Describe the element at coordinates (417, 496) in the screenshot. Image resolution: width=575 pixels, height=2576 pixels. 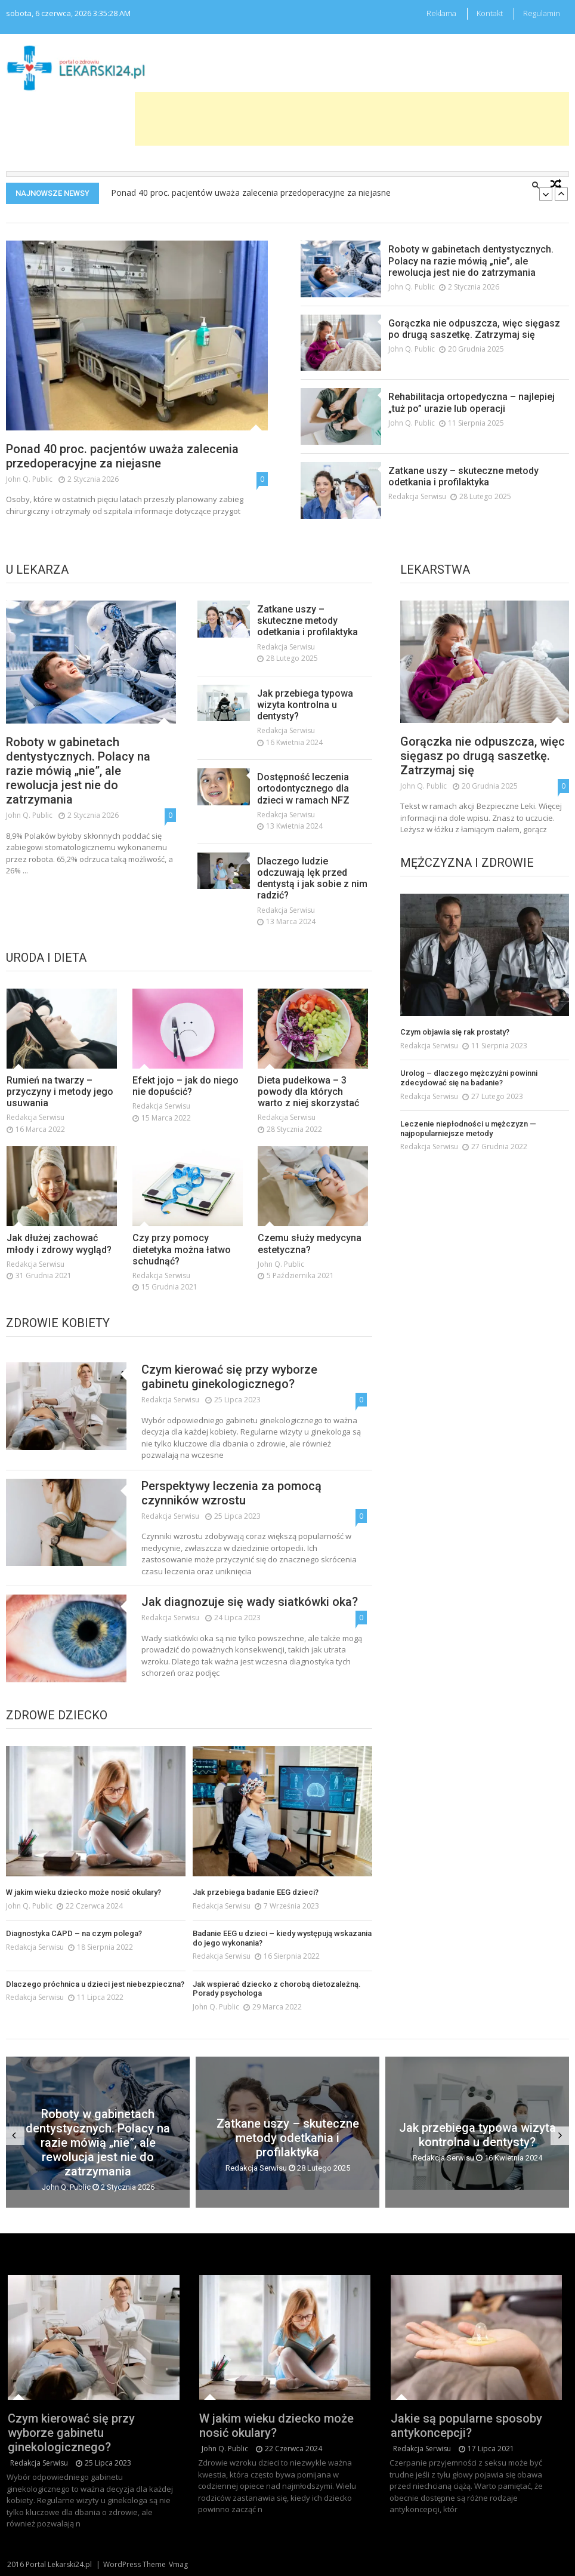
I see `redakcja serwisu` at that location.